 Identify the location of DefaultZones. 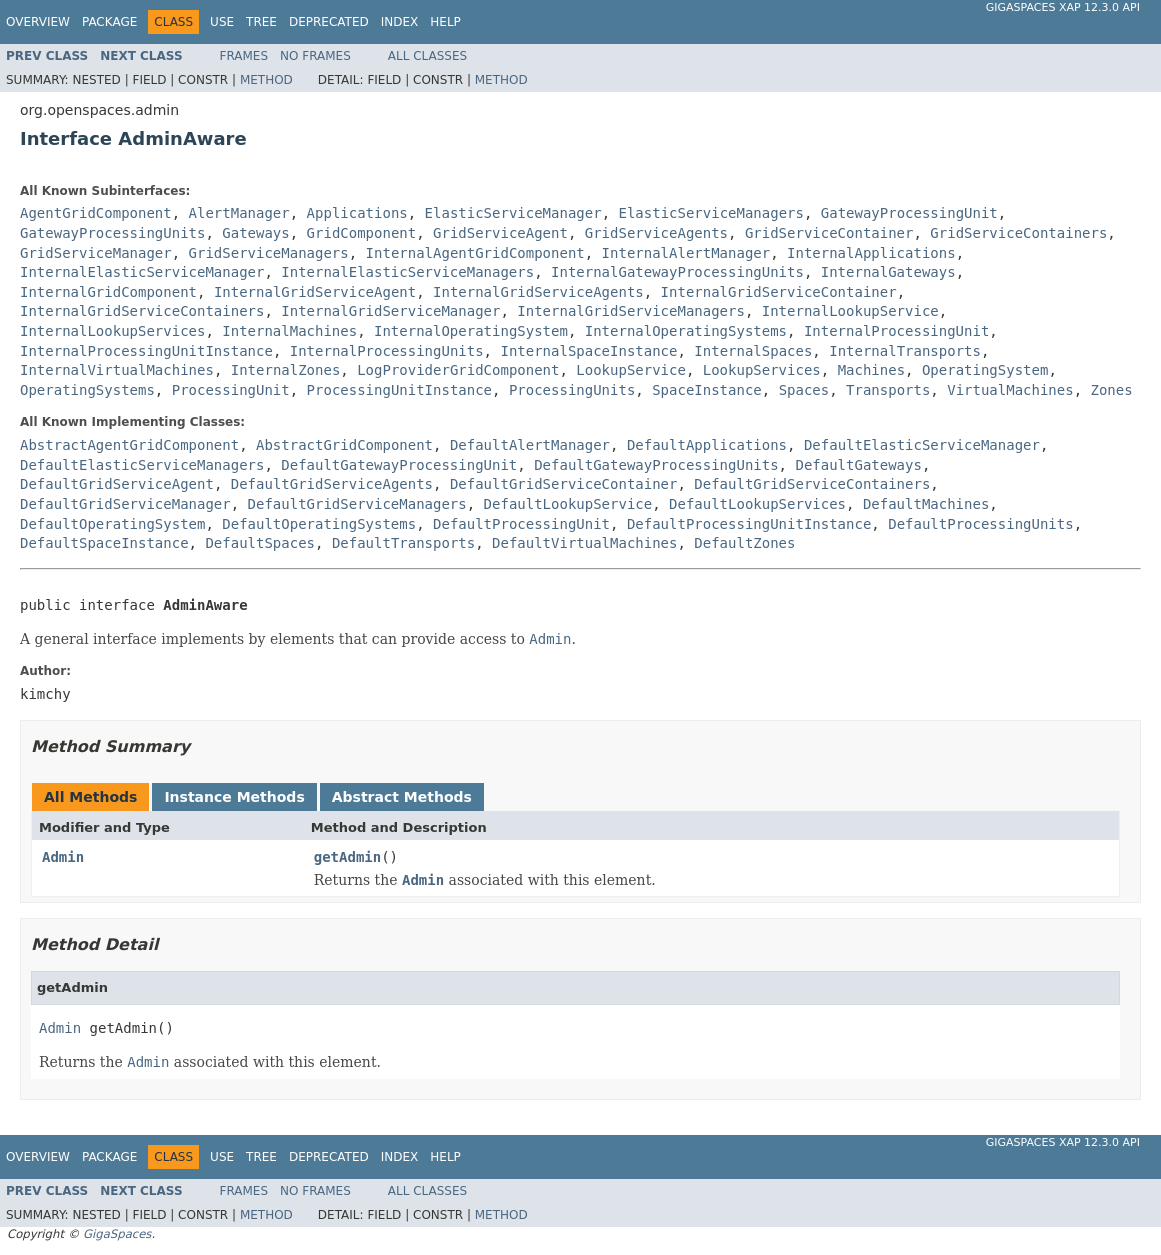
(744, 543).